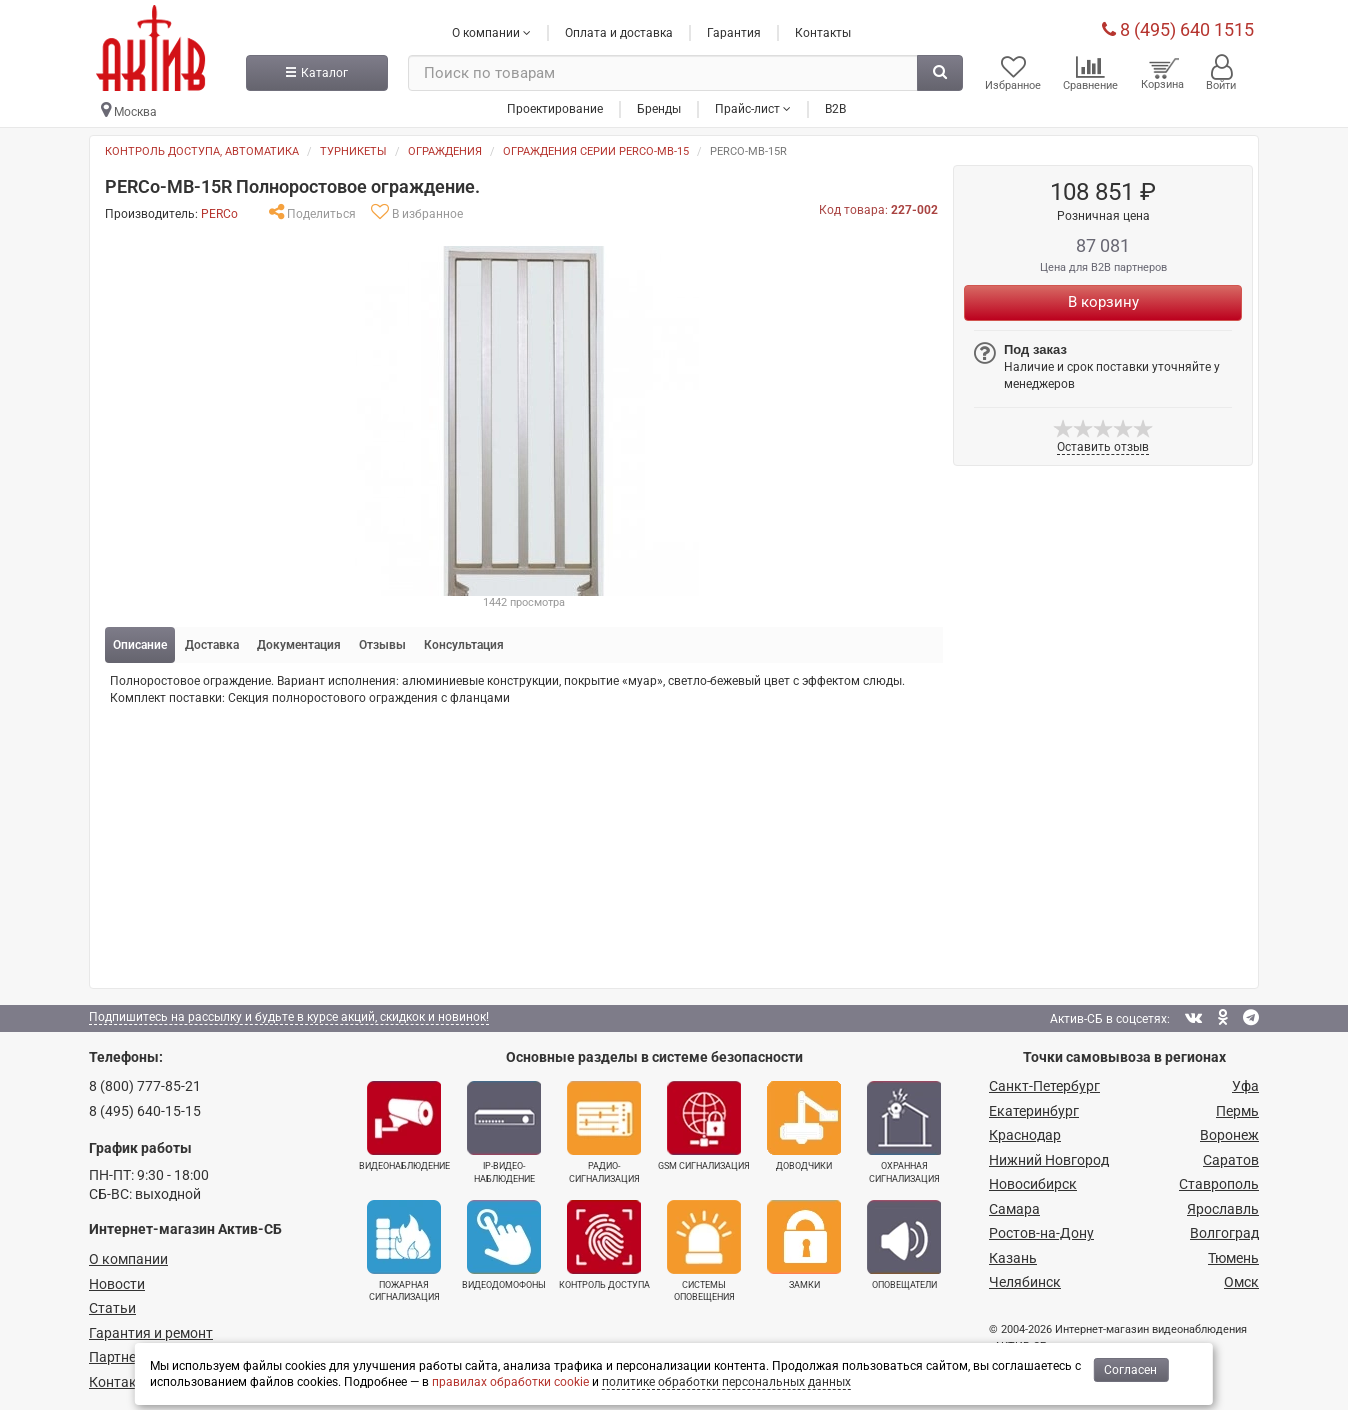  I want to click on Консультация [tab], so click(464, 645).